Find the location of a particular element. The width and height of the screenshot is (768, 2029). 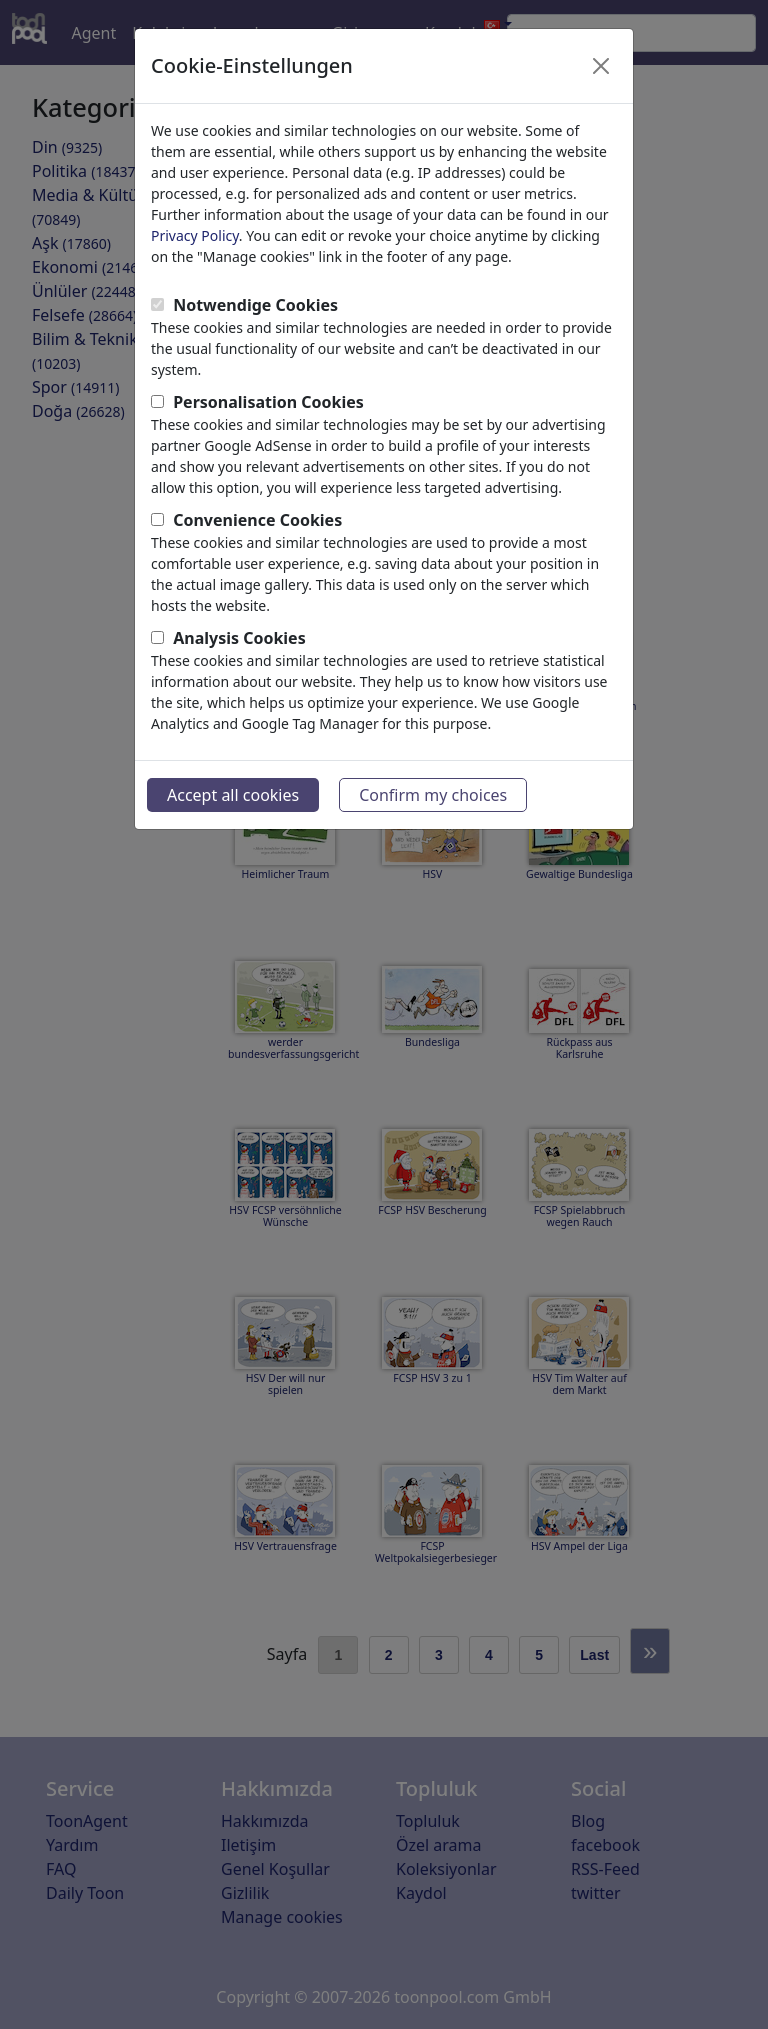

Convenience Cookies is located at coordinates (257, 520).